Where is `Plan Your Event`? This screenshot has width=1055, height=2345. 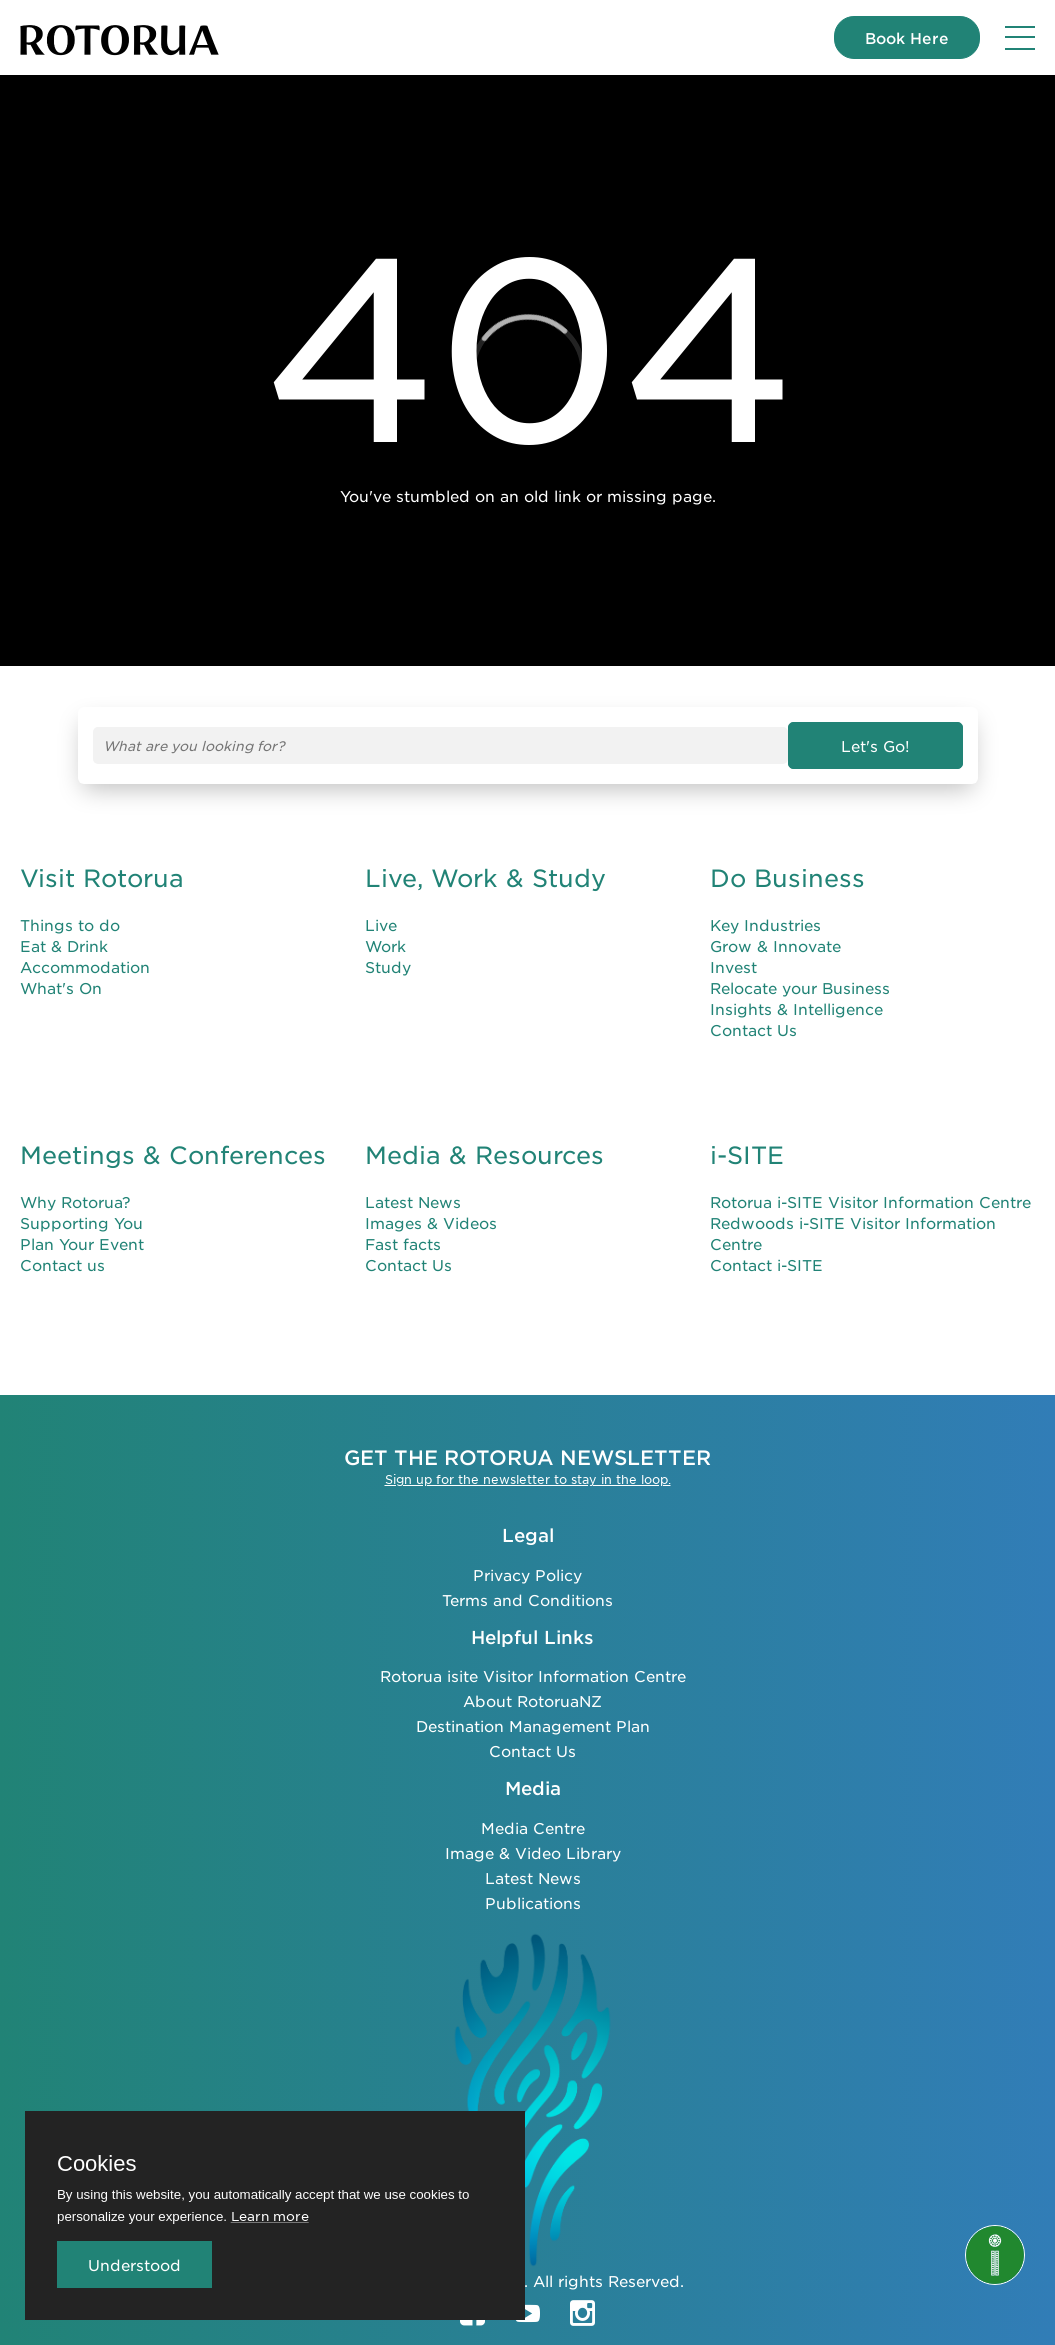
Plan Your Event is located at coordinates (82, 1243).